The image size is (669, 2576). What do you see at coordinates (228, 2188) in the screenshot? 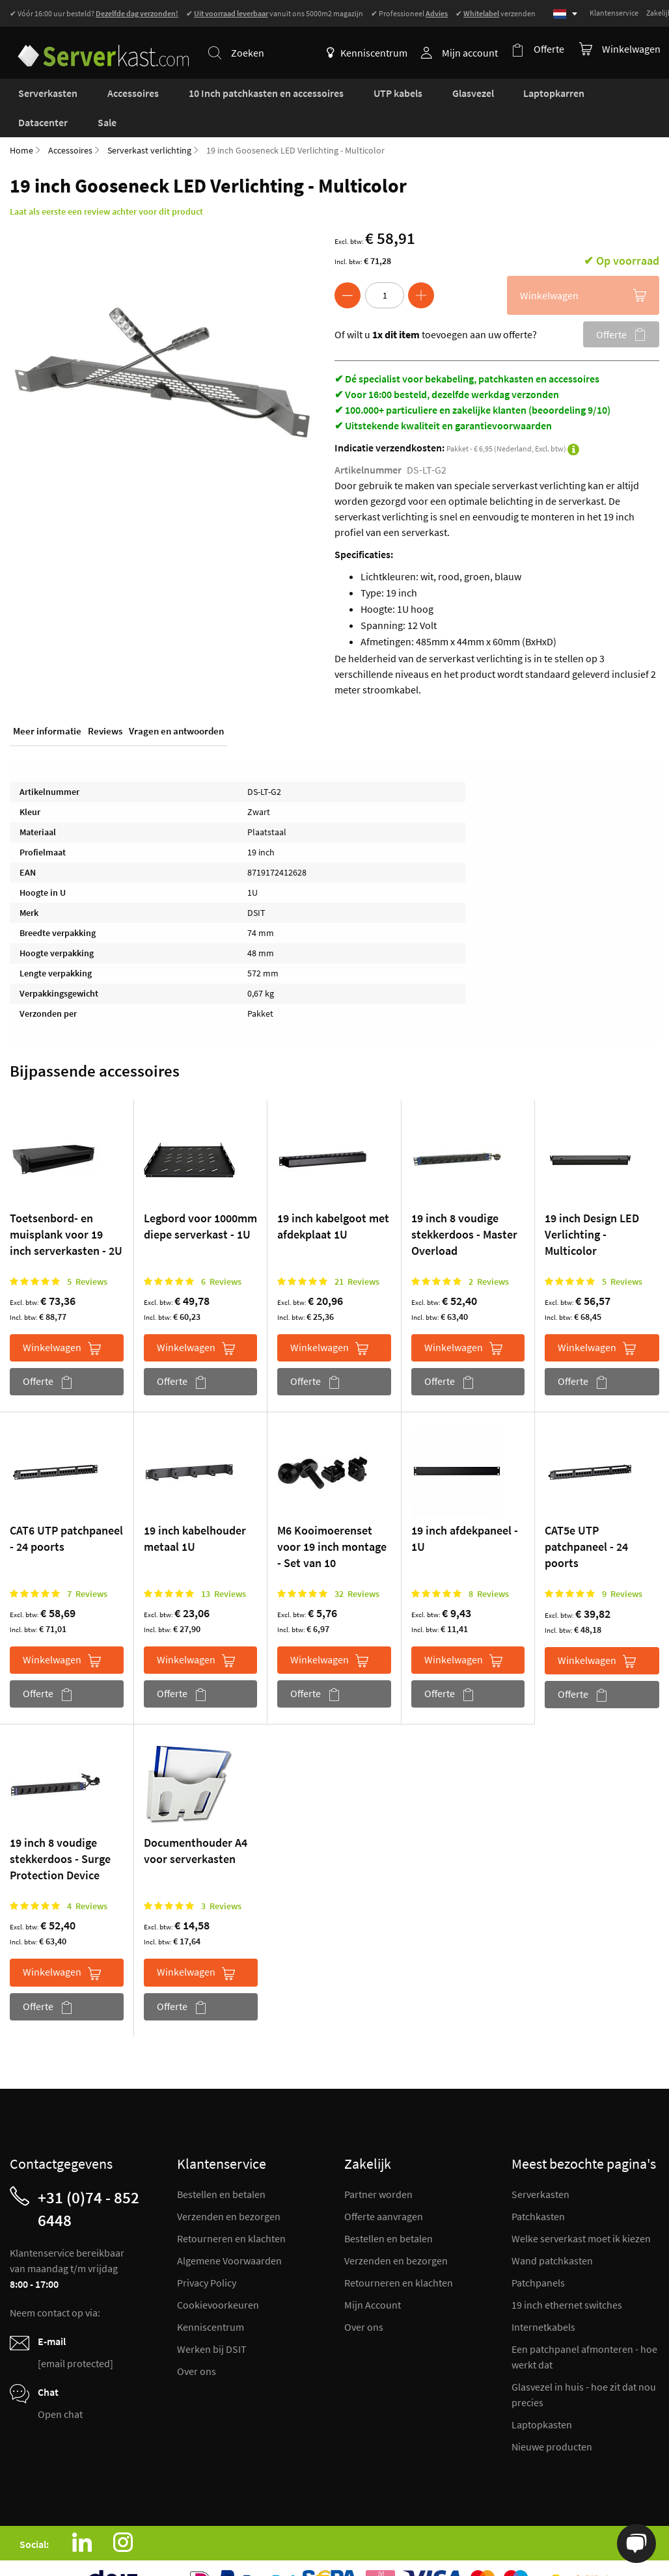
I see `Verzenden en bezorgen` at bounding box center [228, 2188].